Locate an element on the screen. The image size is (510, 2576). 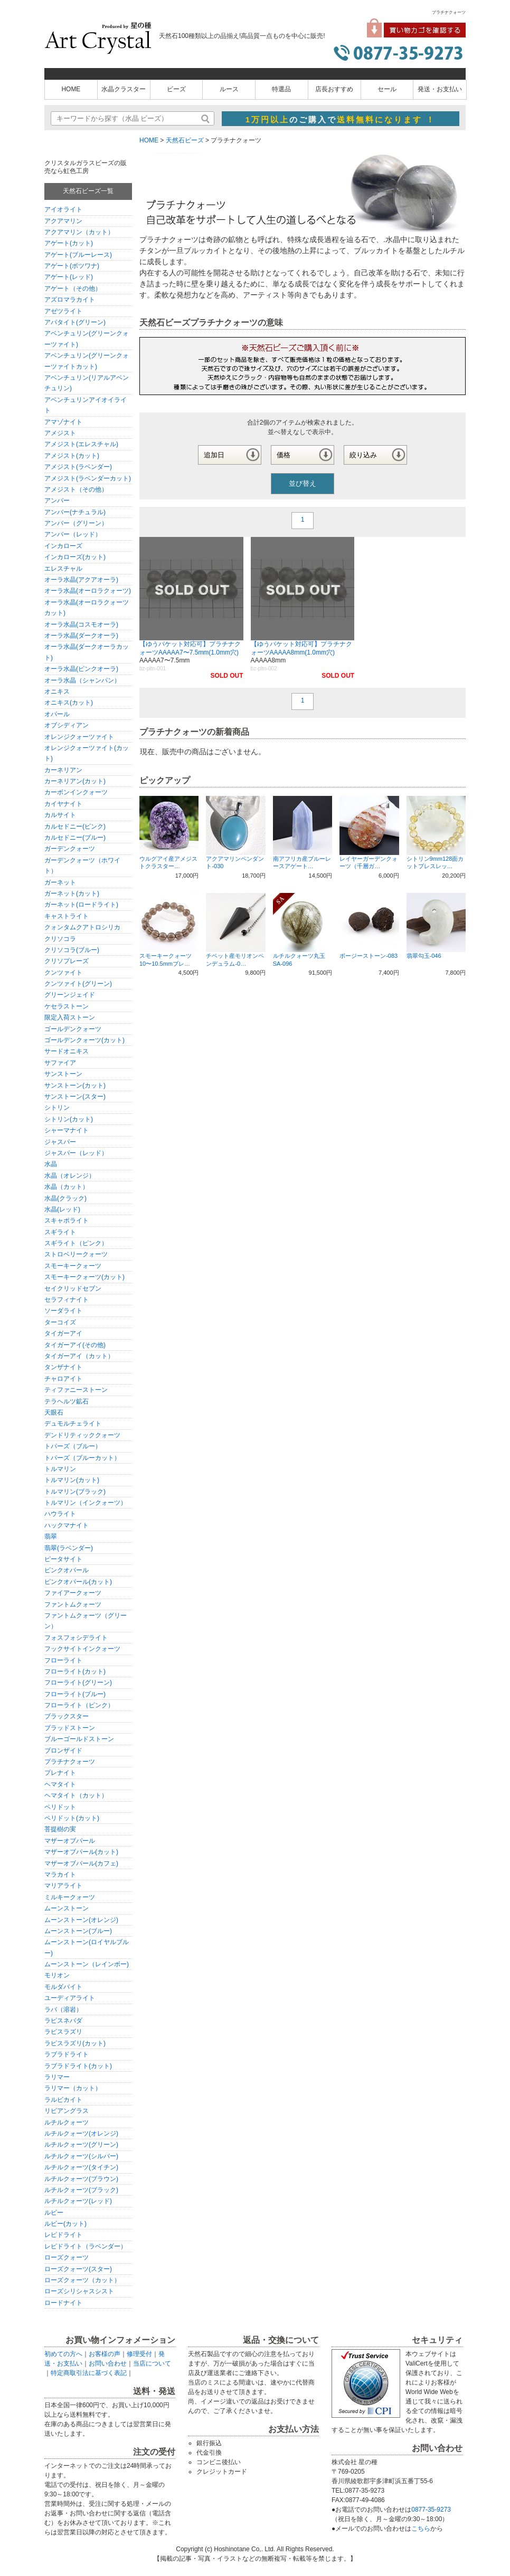
デンドリティッククォーツ is located at coordinates (82, 1435).